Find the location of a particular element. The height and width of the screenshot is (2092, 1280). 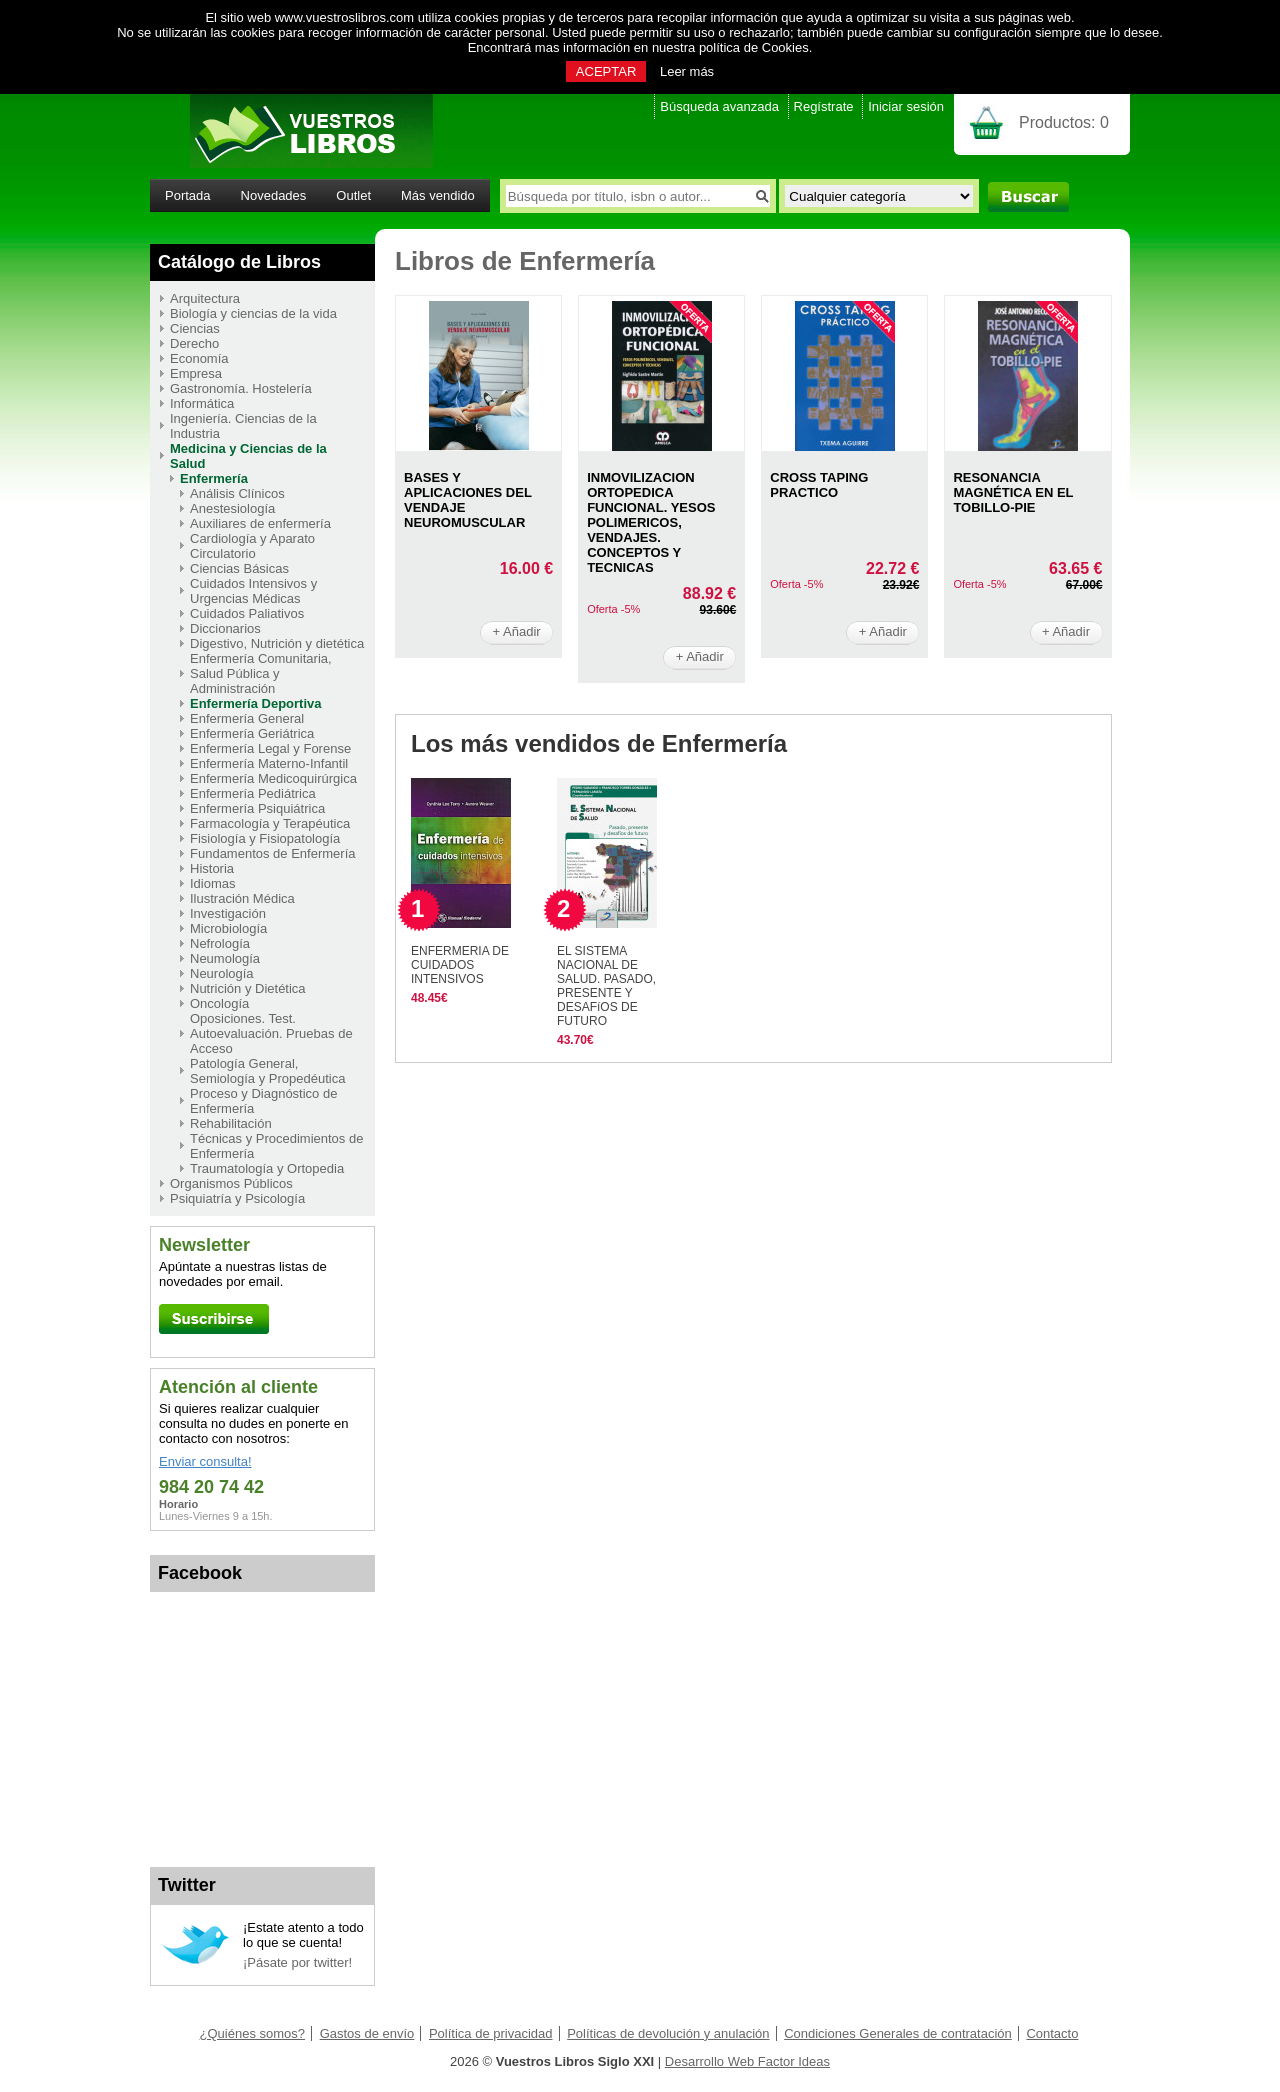

Iniciar sesión is located at coordinates (906, 106).